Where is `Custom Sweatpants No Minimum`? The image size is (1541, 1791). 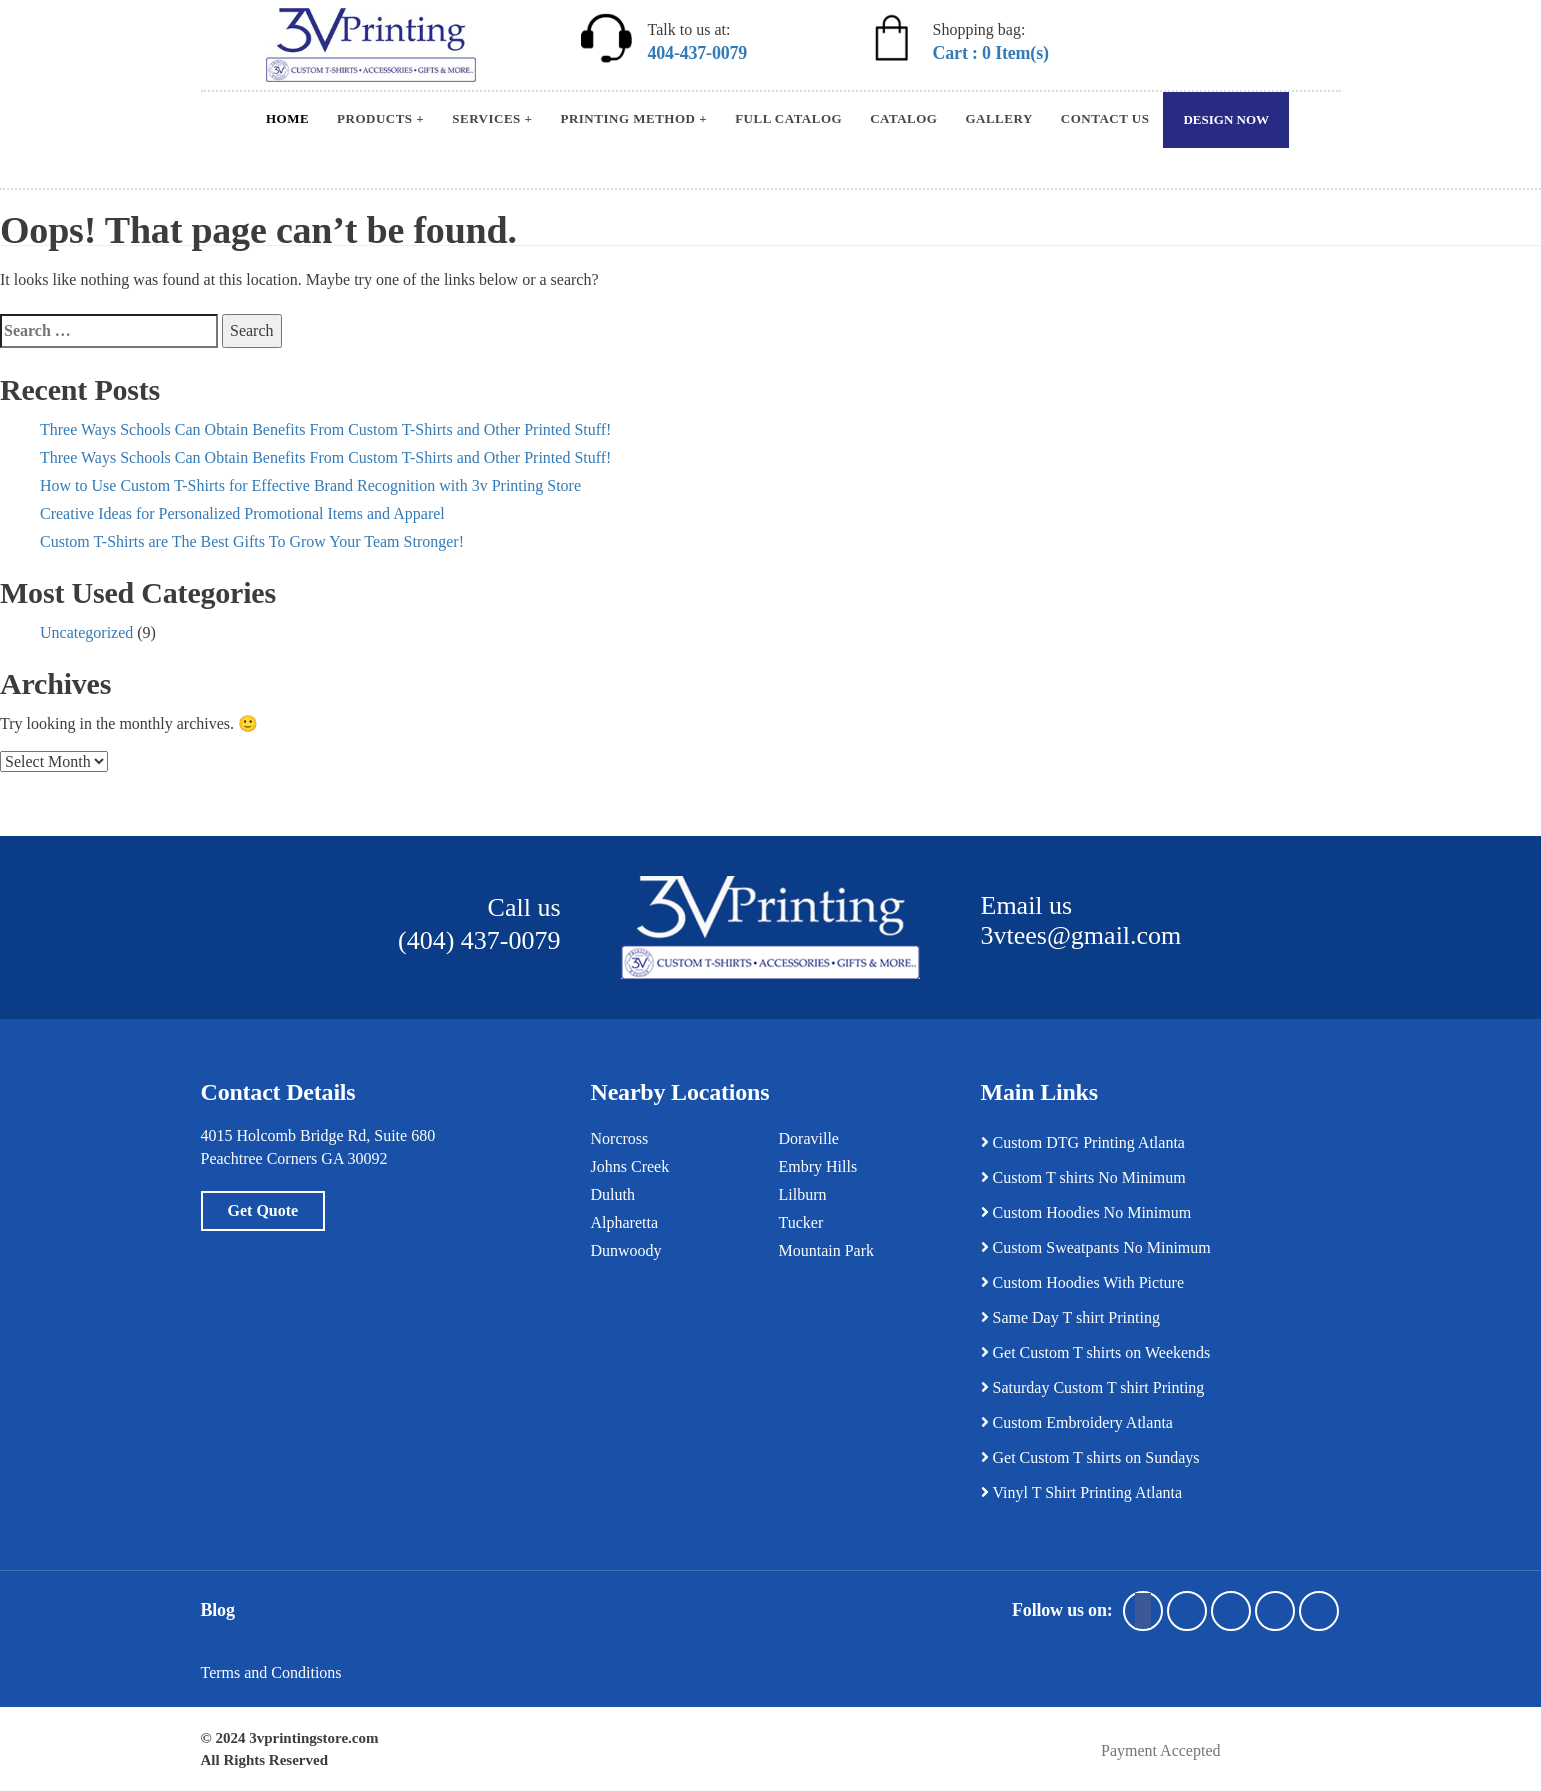 Custom Sweatpants No Minimum is located at coordinates (1096, 1247).